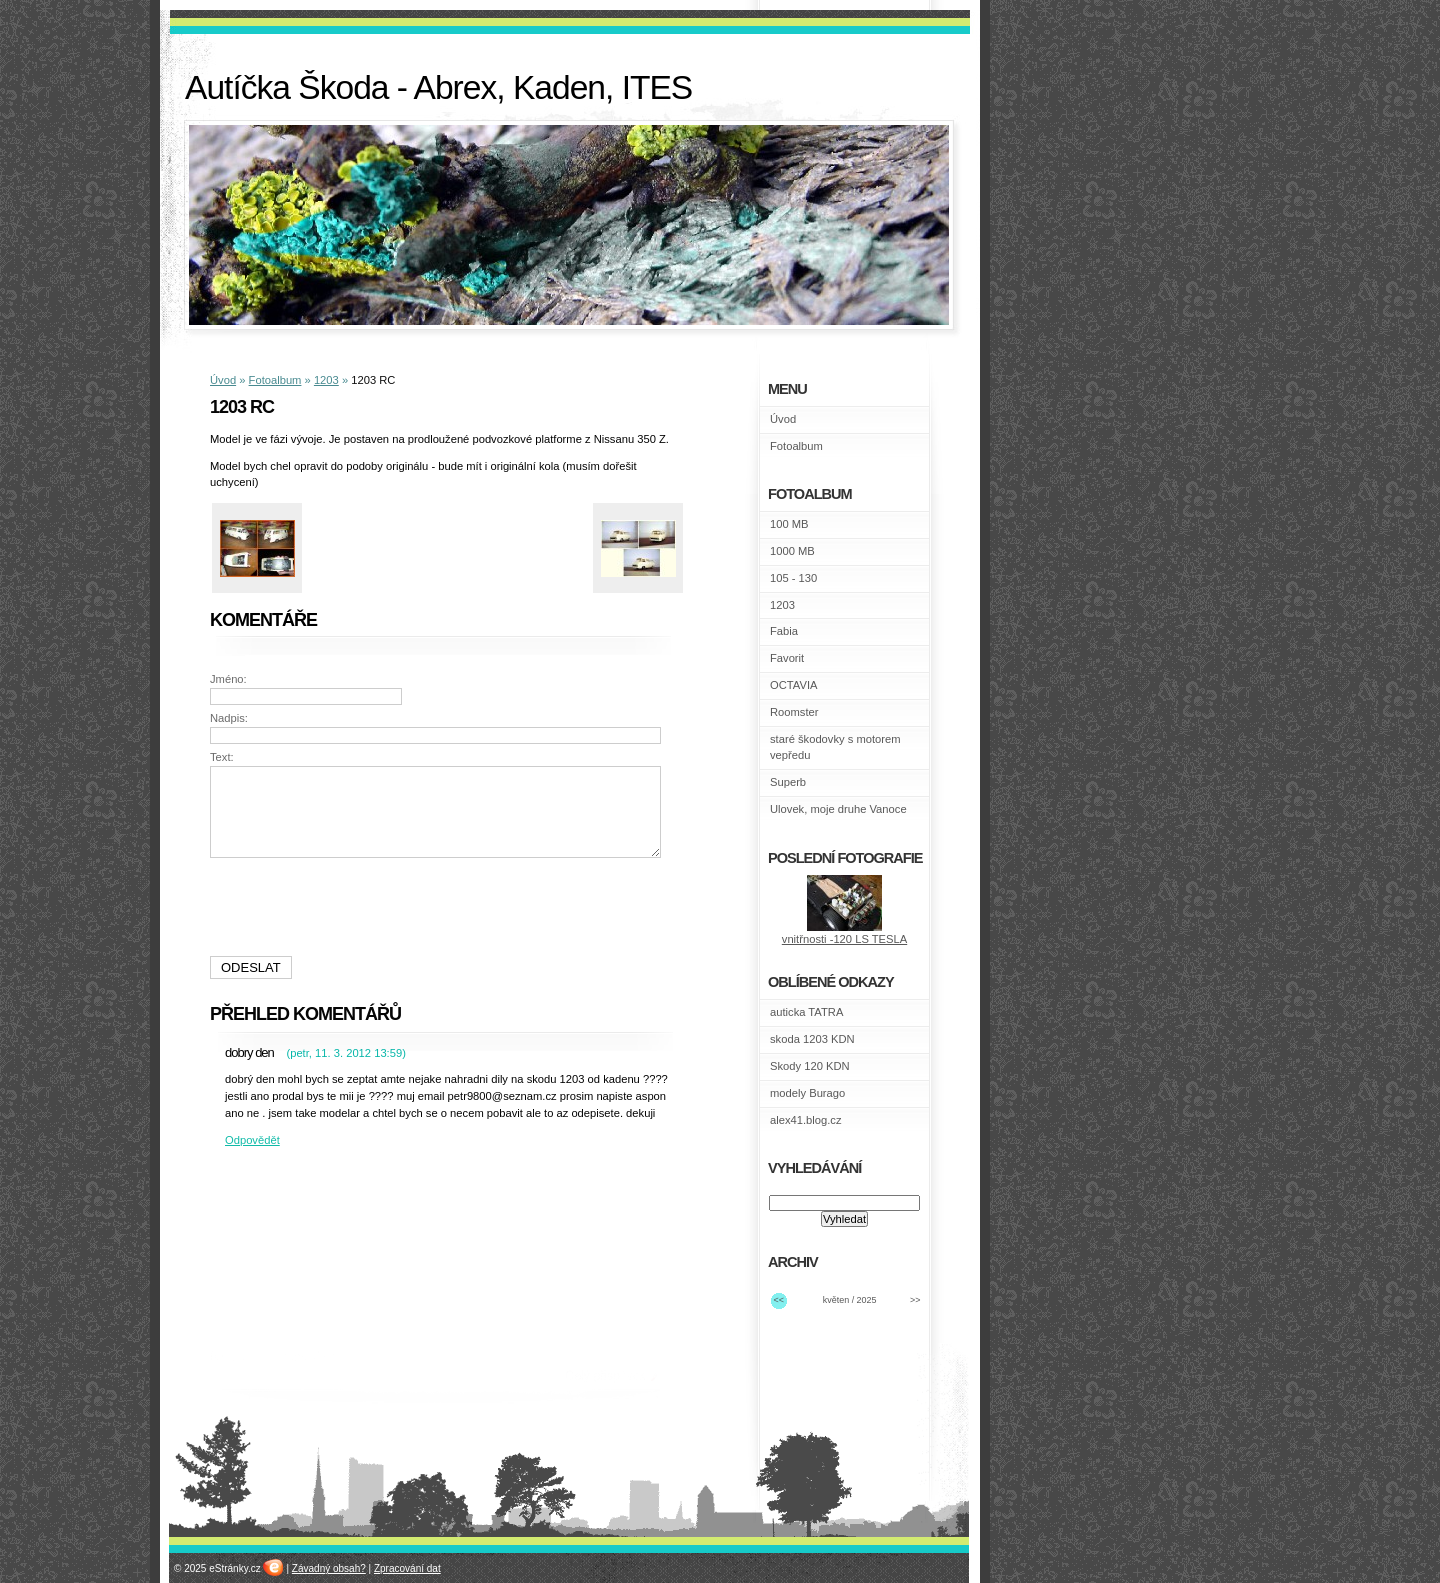  Describe the element at coordinates (838, 809) in the screenshot. I see `Ulovek, moje druhe Vanoce` at that location.